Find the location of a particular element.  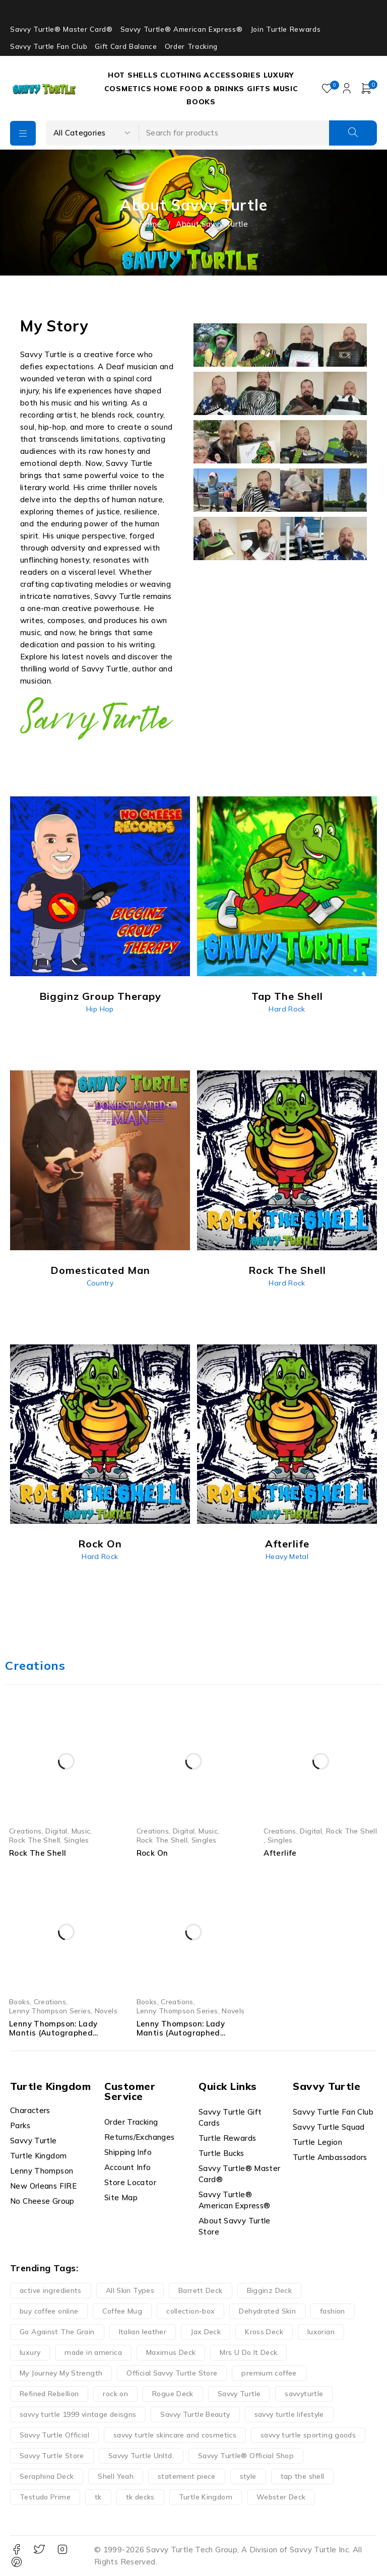

Testudo Prime [Testudo Prime (23 products)] is located at coordinates (45, 2496).